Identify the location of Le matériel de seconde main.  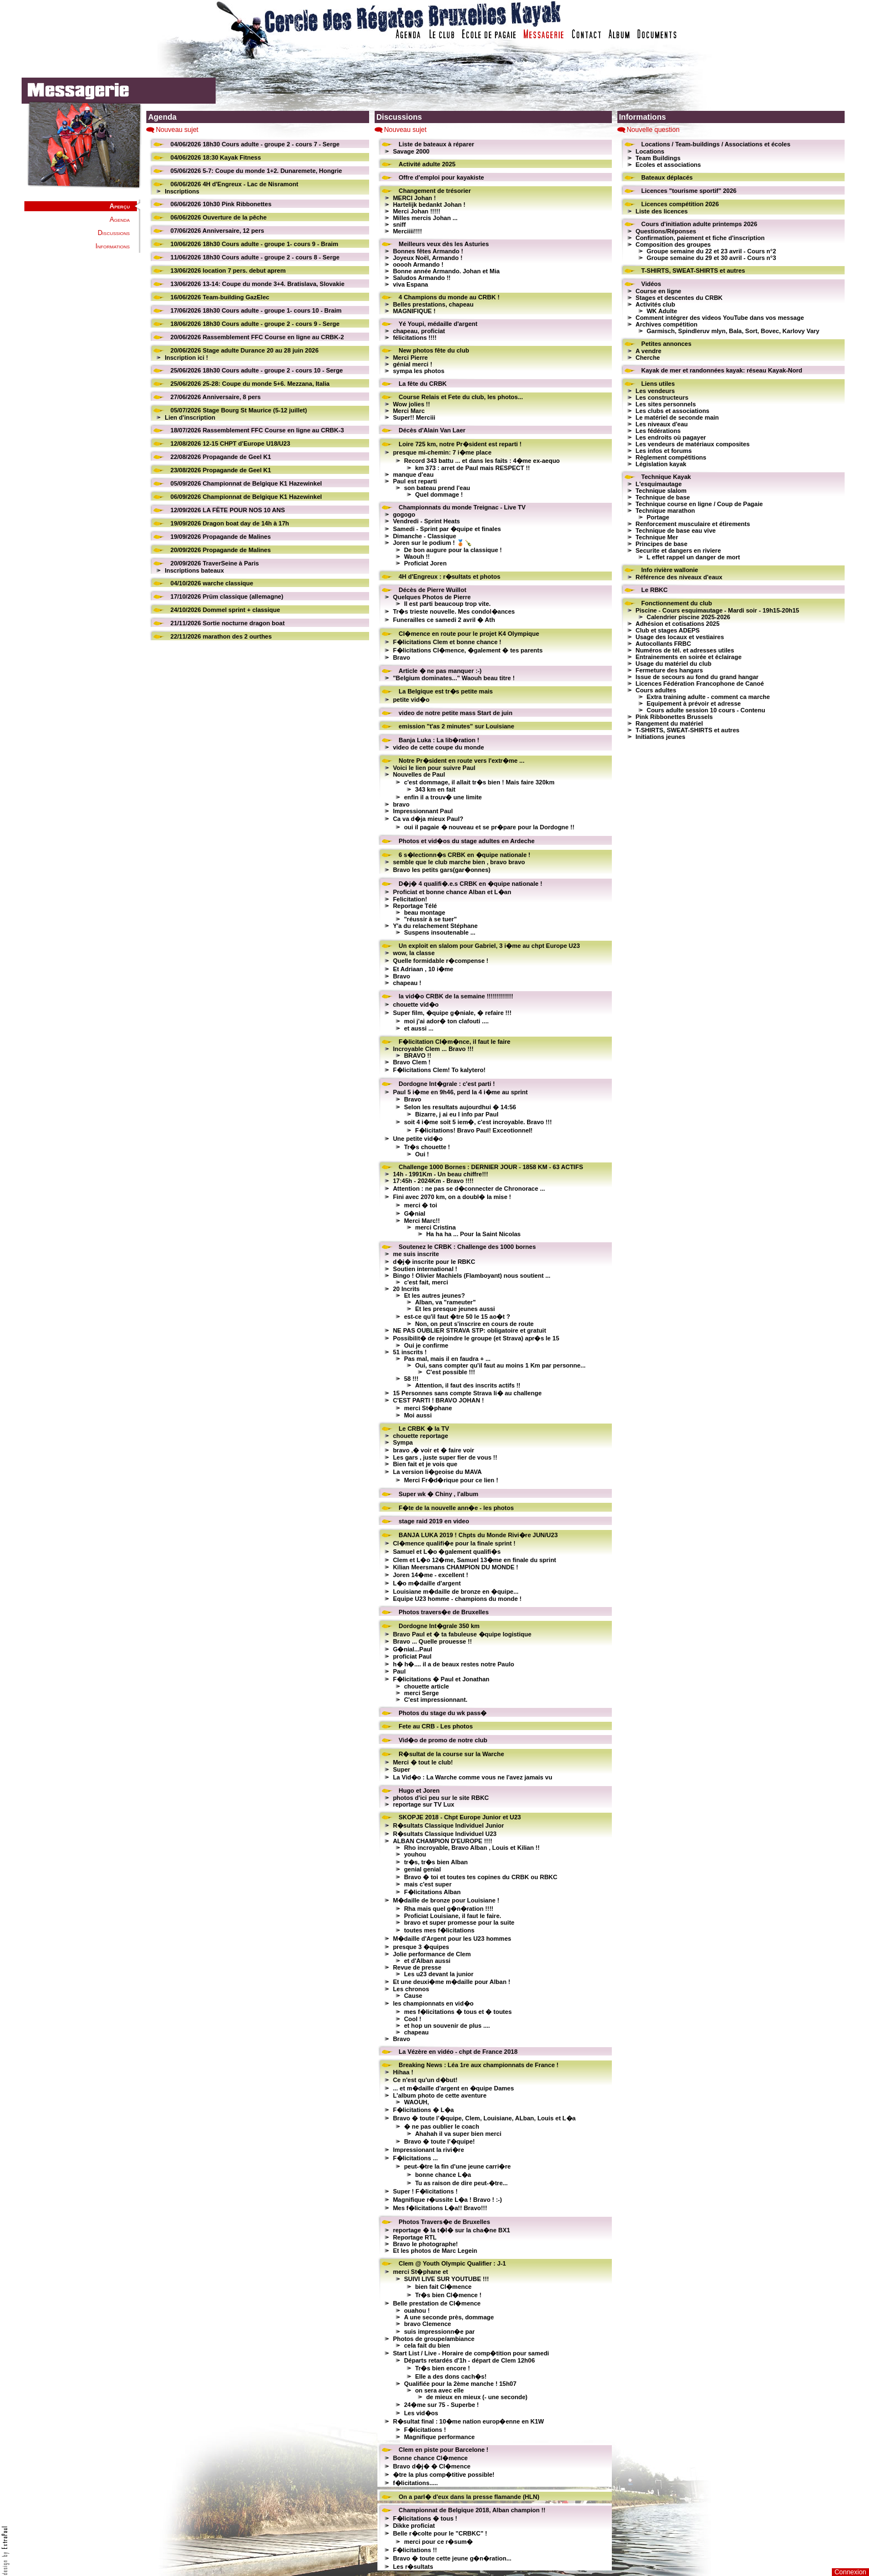
(677, 417).